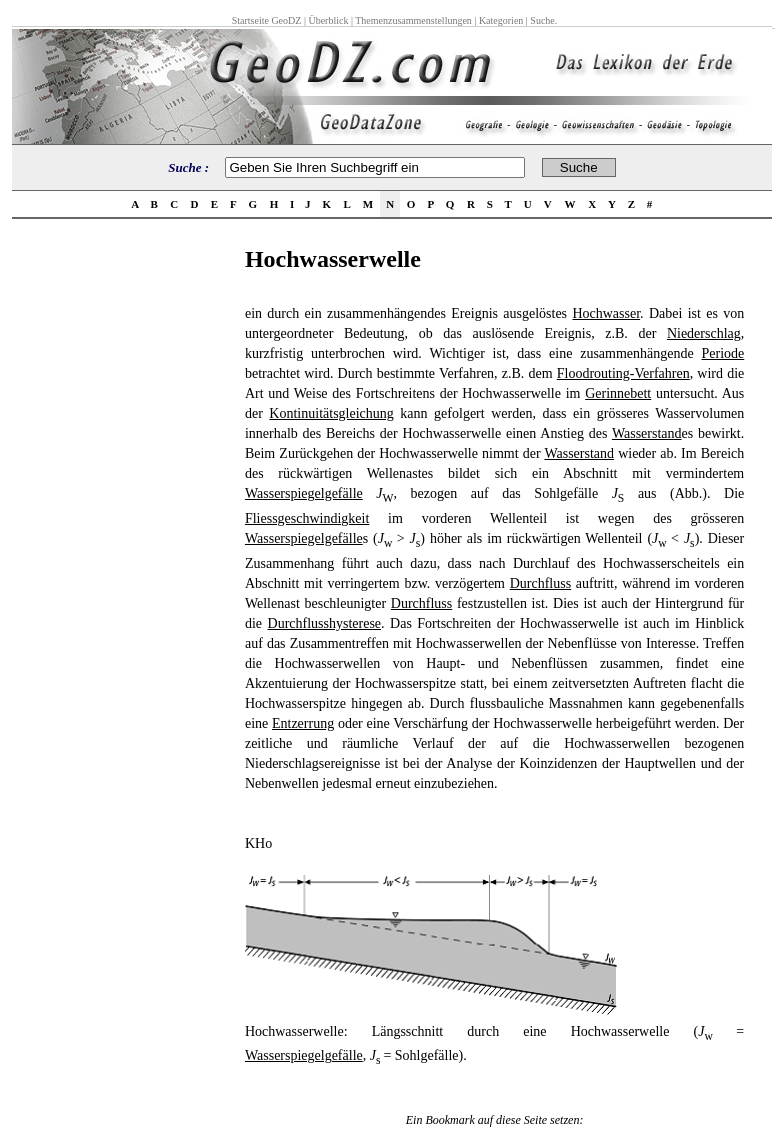 Image resolution: width=775 pixels, height=1140 pixels. Describe the element at coordinates (331, 413) in the screenshot. I see `Kontinuitätsgleichung` at that location.